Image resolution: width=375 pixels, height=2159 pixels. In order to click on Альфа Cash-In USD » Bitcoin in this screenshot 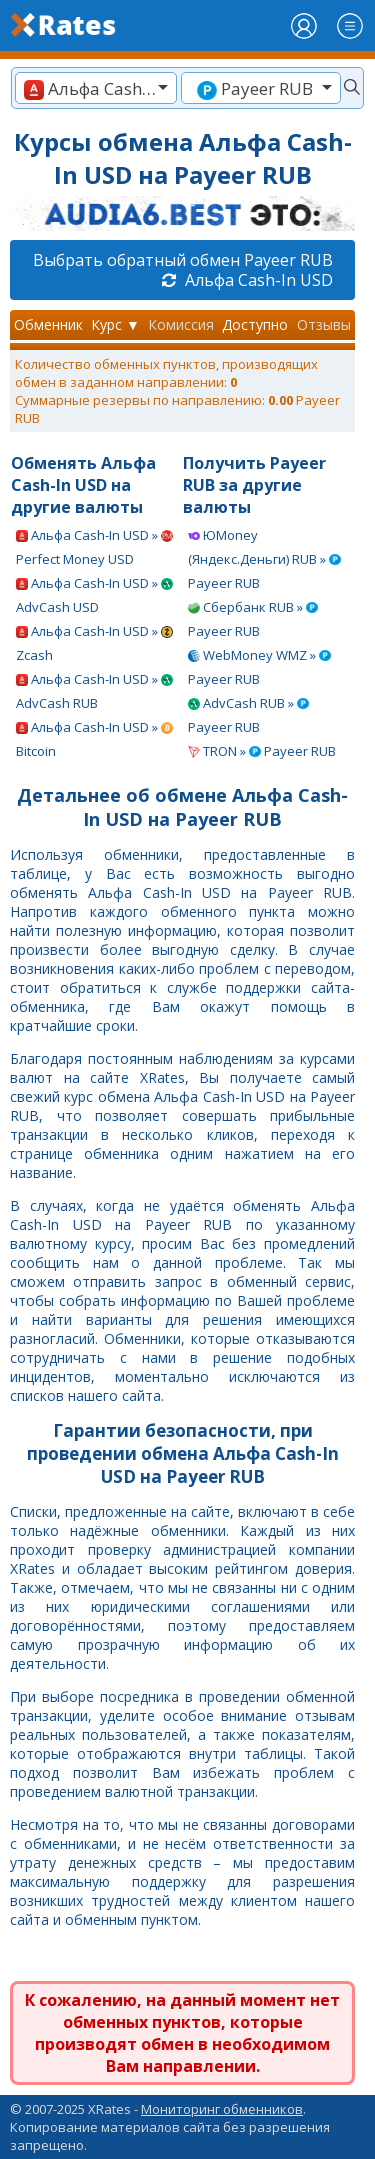, I will do `click(94, 739)`.